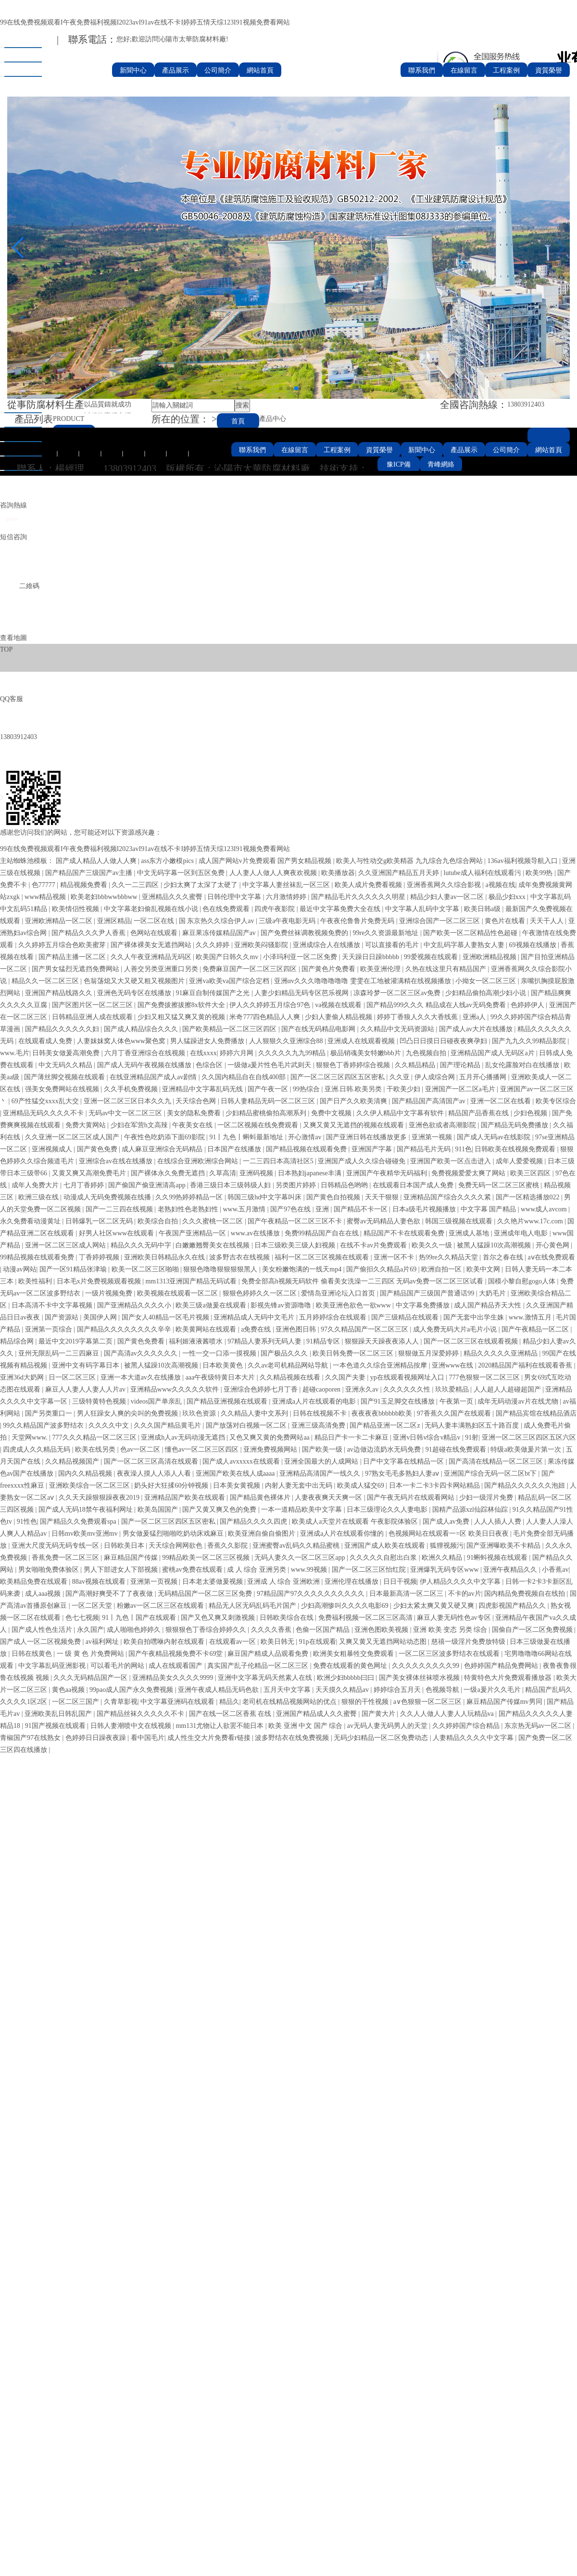 Image resolution: width=577 pixels, height=2576 pixels. What do you see at coordinates (125, 1329) in the screenshot?
I see `国产精品久久久久久久久久辛辛` at bounding box center [125, 1329].